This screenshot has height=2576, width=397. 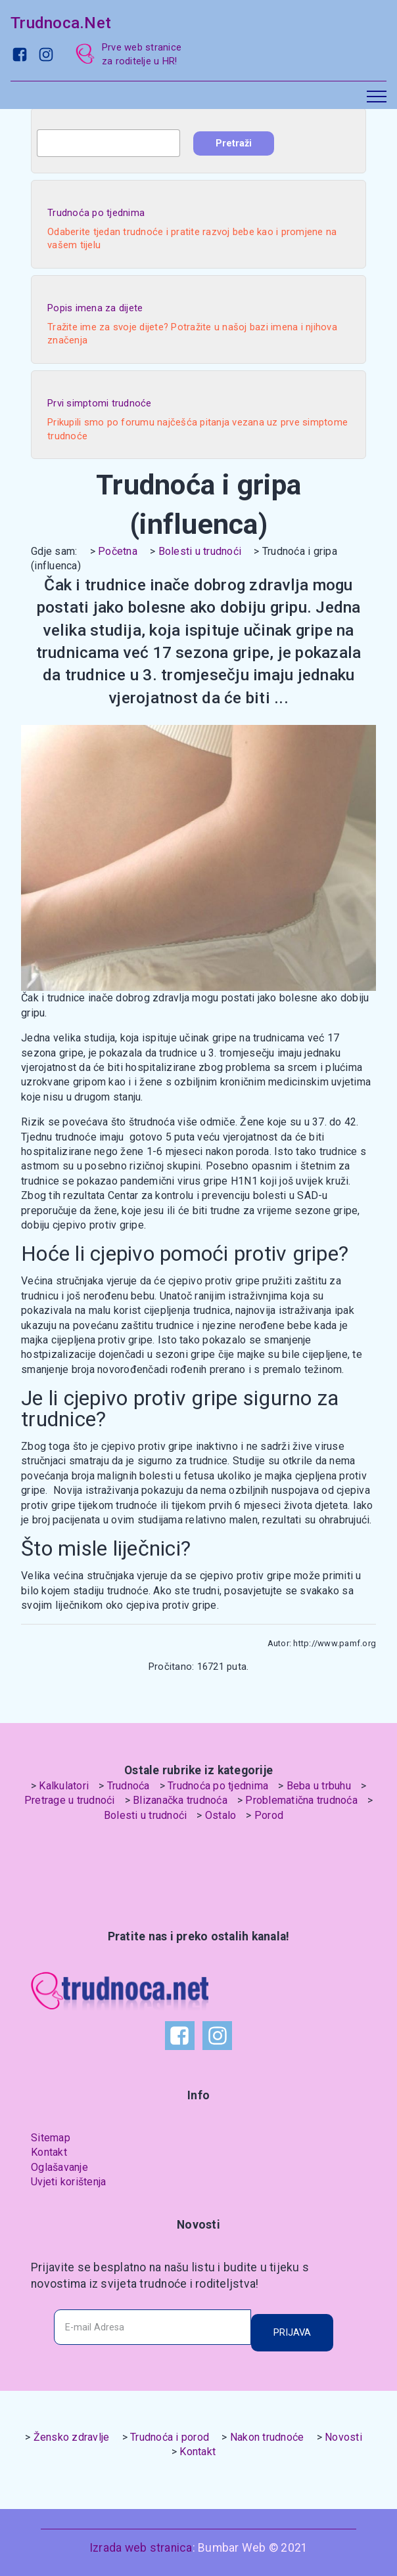 I want to click on Porod, so click(x=268, y=1815).